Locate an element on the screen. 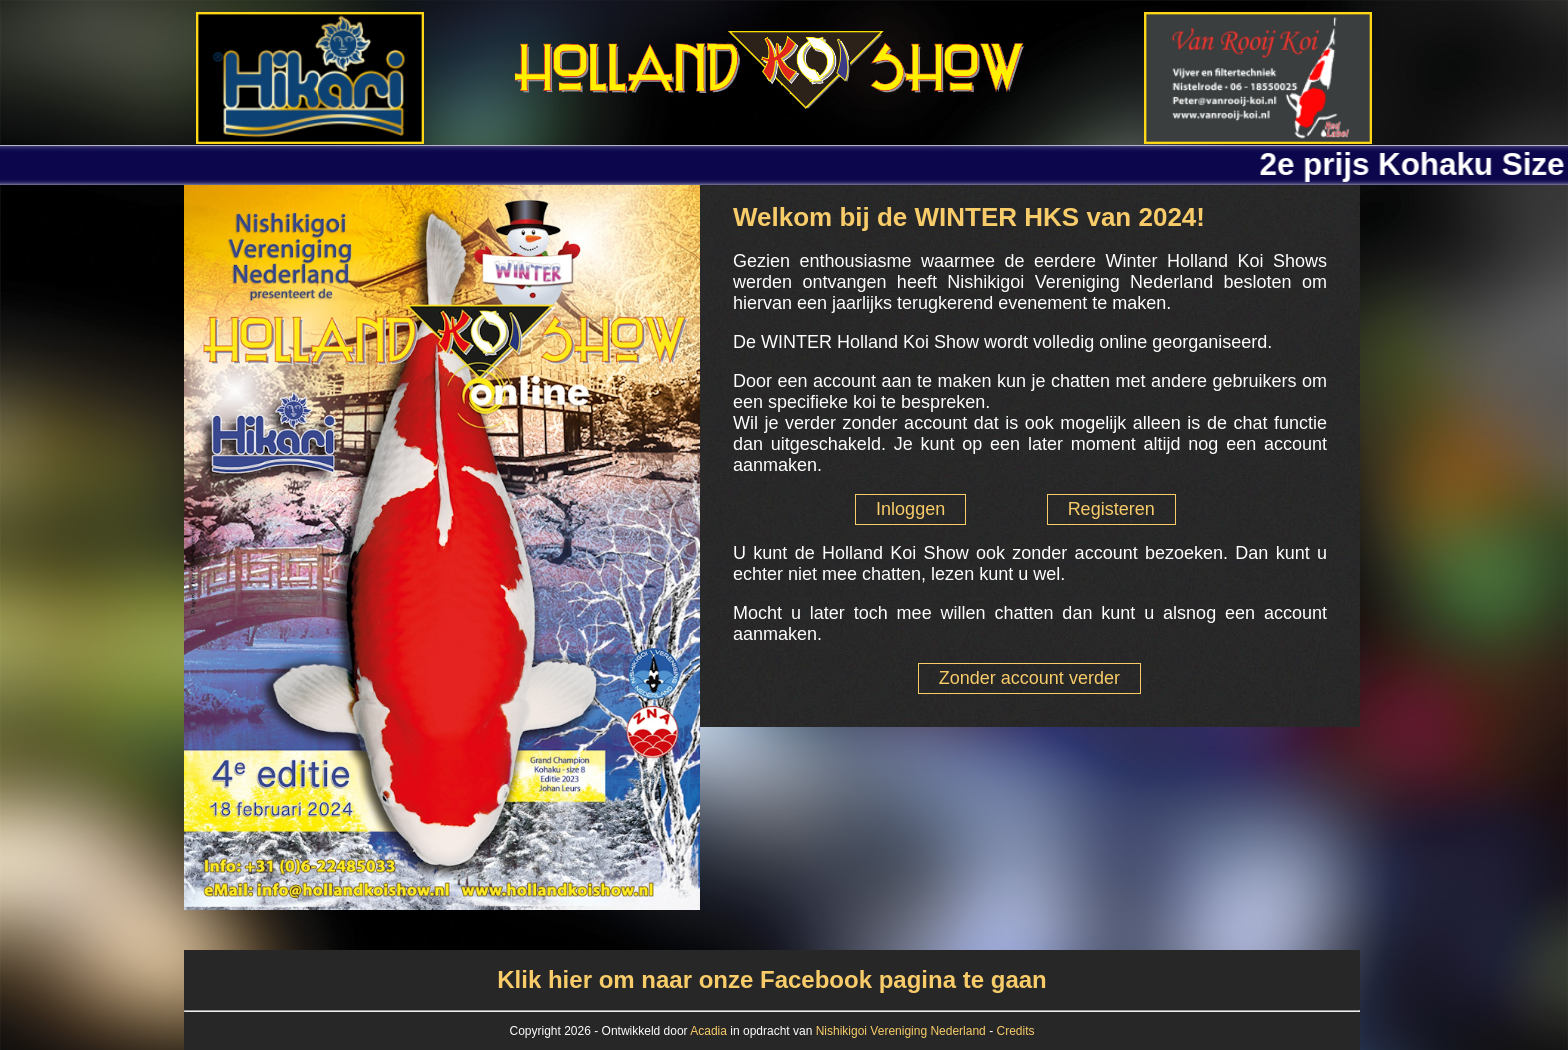 The image size is (1568, 1050). Acadia is located at coordinates (710, 1031).